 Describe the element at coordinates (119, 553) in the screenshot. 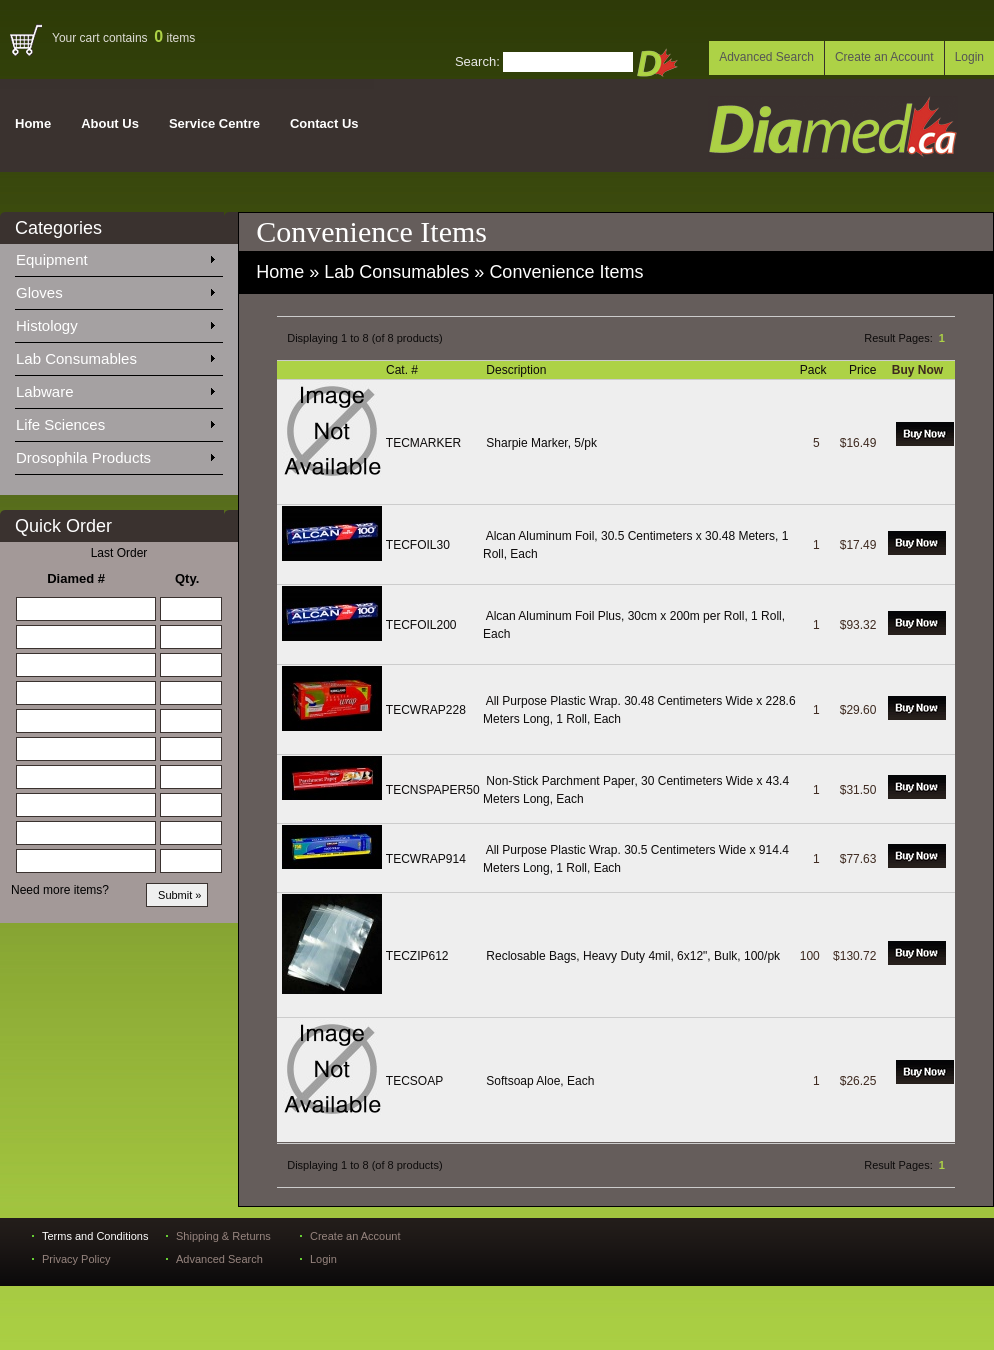

I see `Last Order` at that location.